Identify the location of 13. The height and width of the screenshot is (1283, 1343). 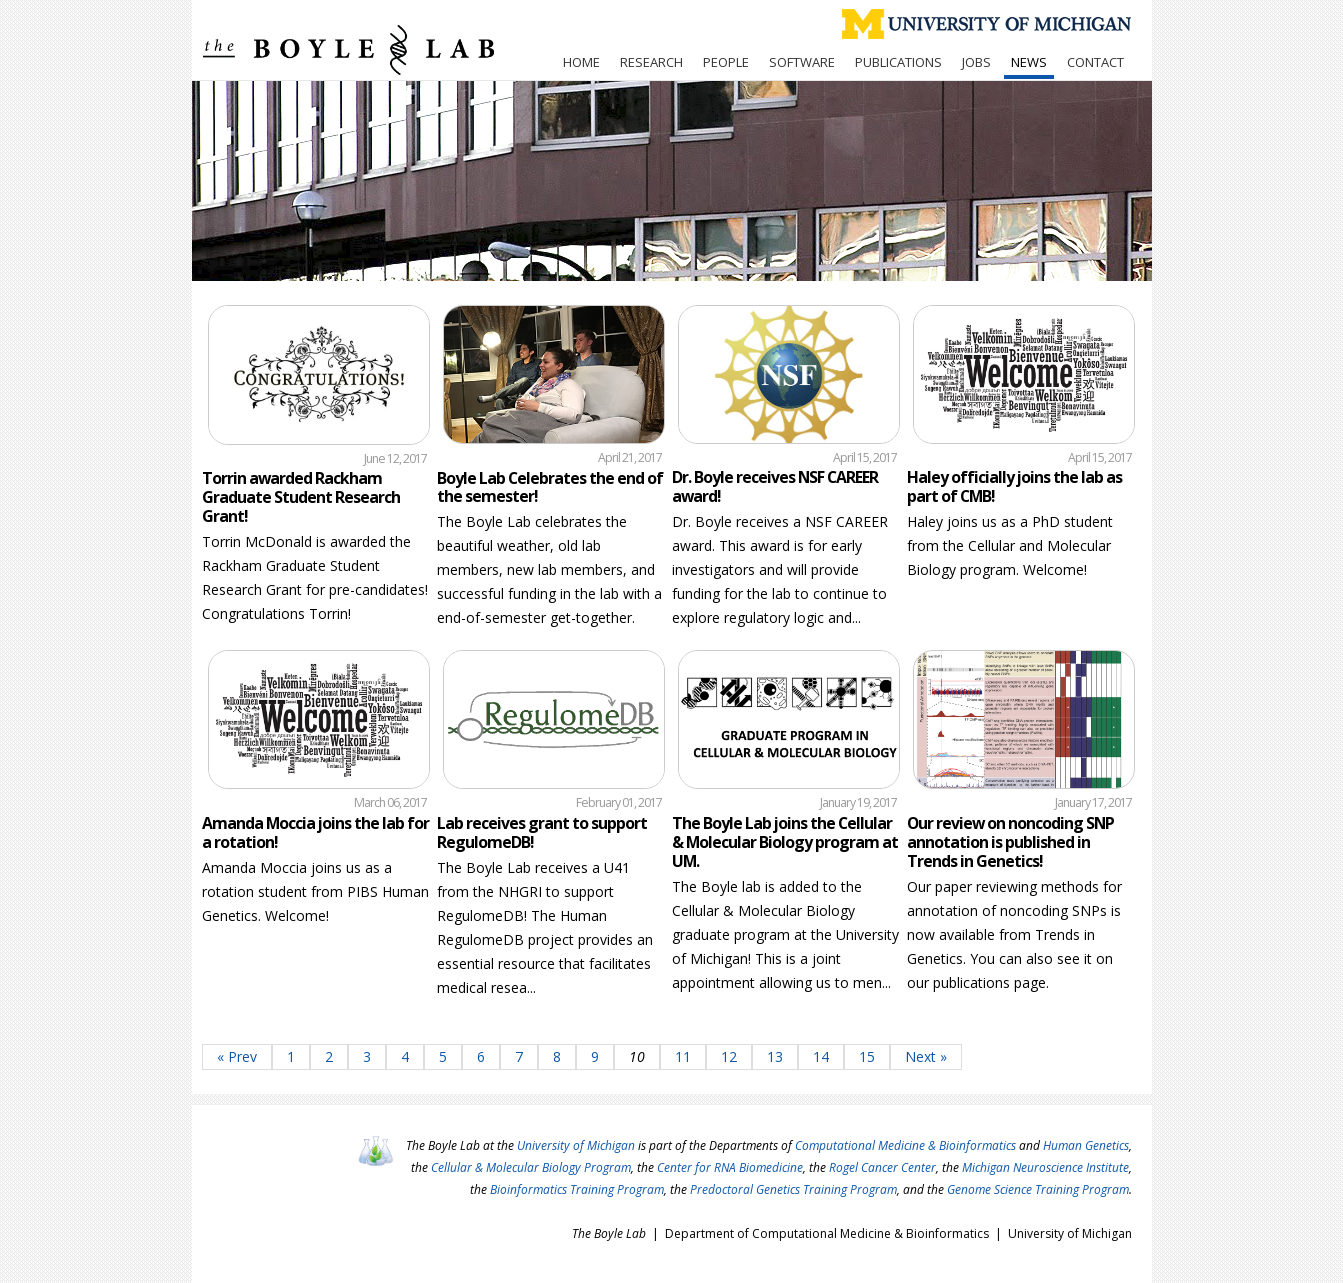
(775, 1056).